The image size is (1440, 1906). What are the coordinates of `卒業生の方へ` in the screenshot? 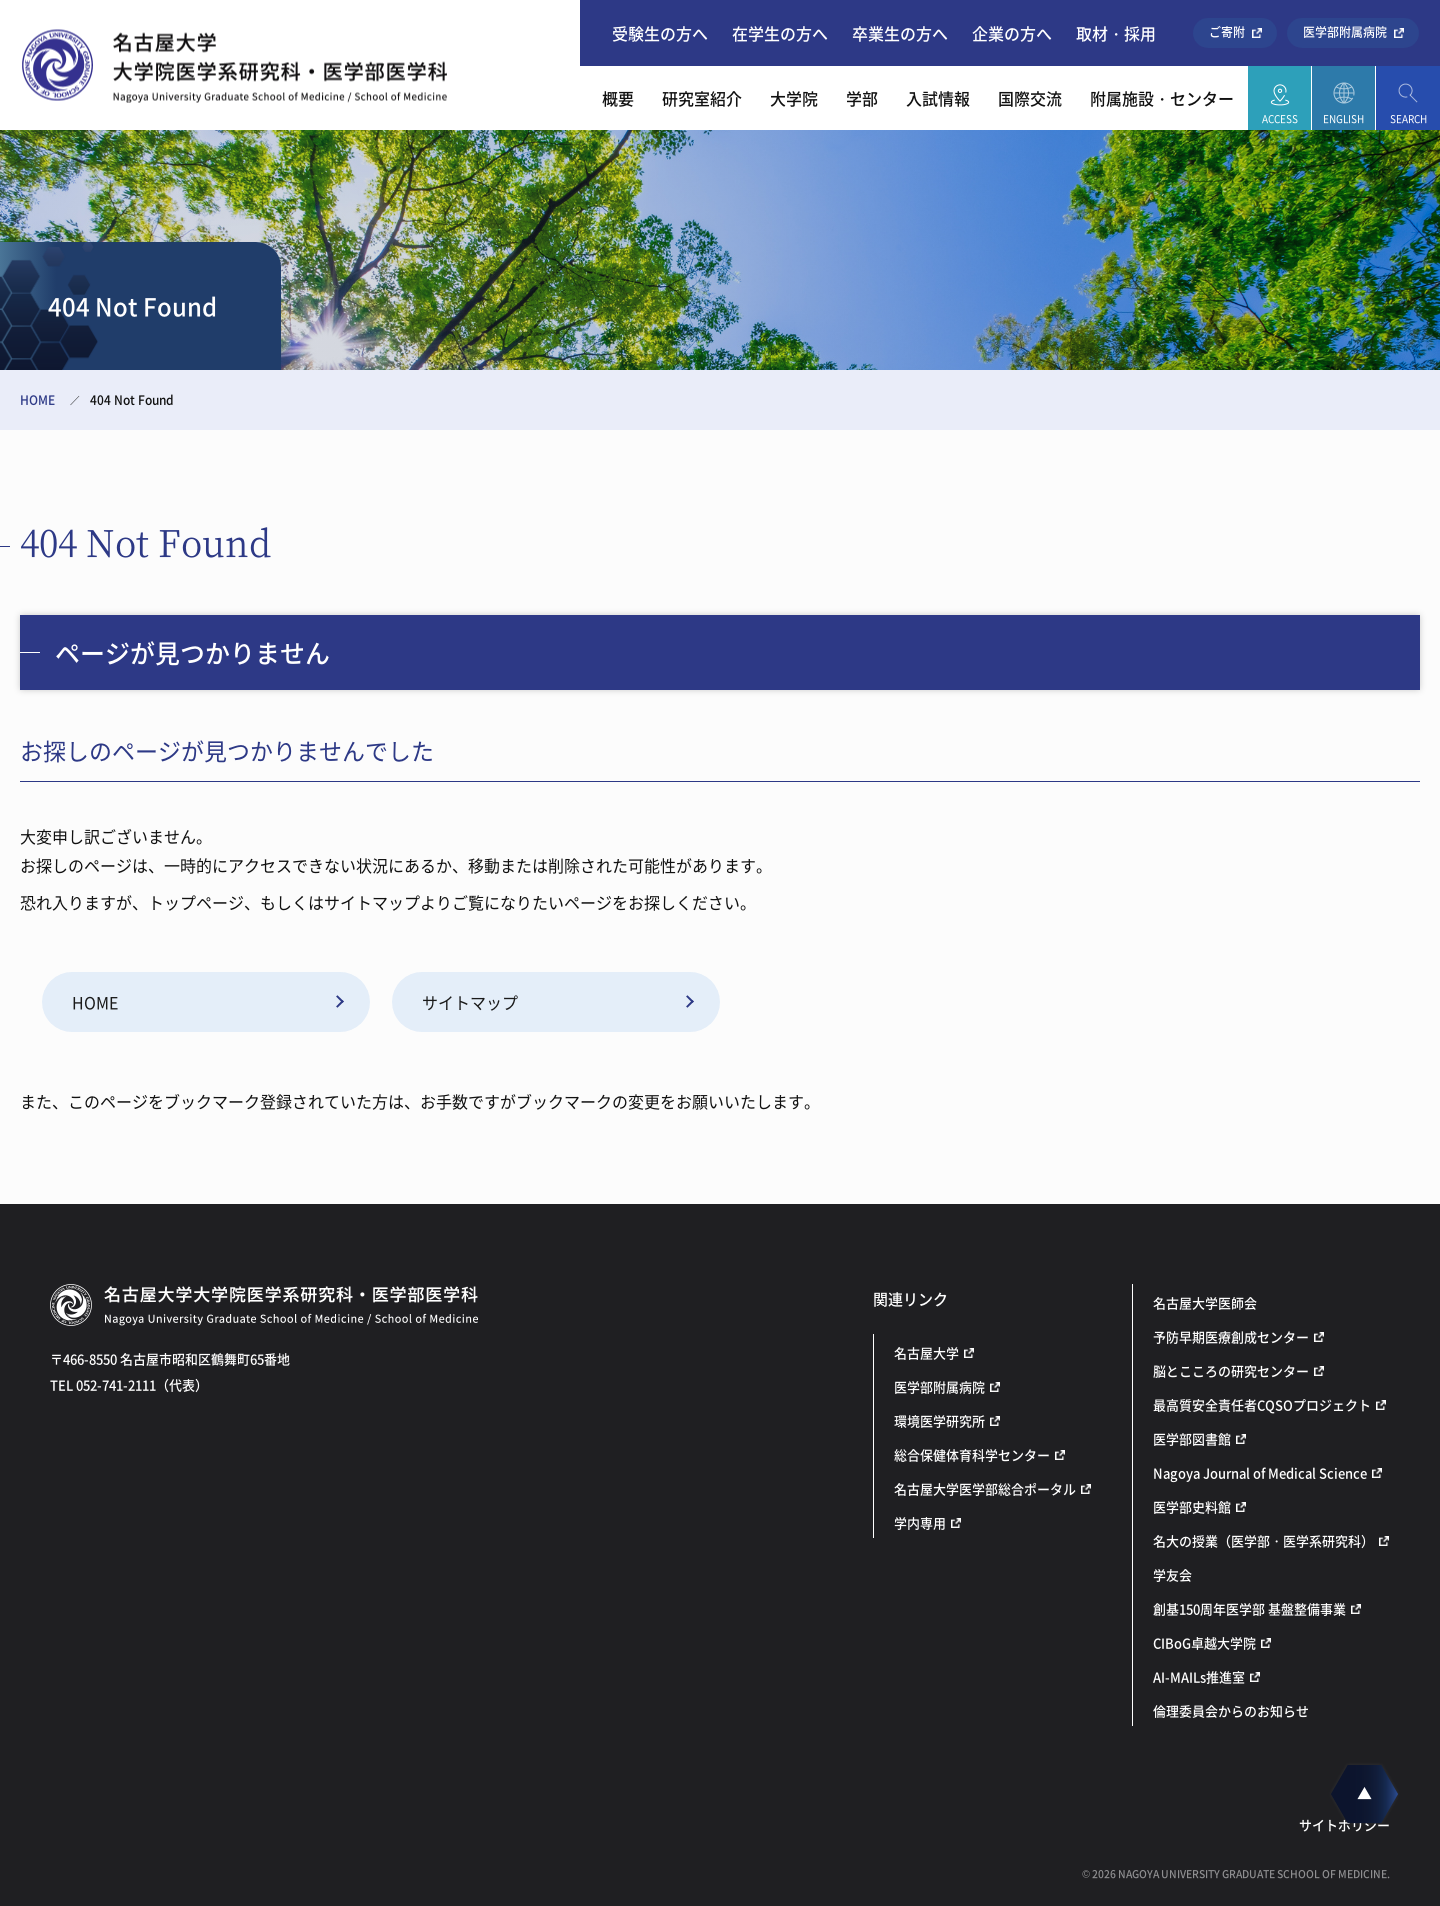 It's located at (900, 33).